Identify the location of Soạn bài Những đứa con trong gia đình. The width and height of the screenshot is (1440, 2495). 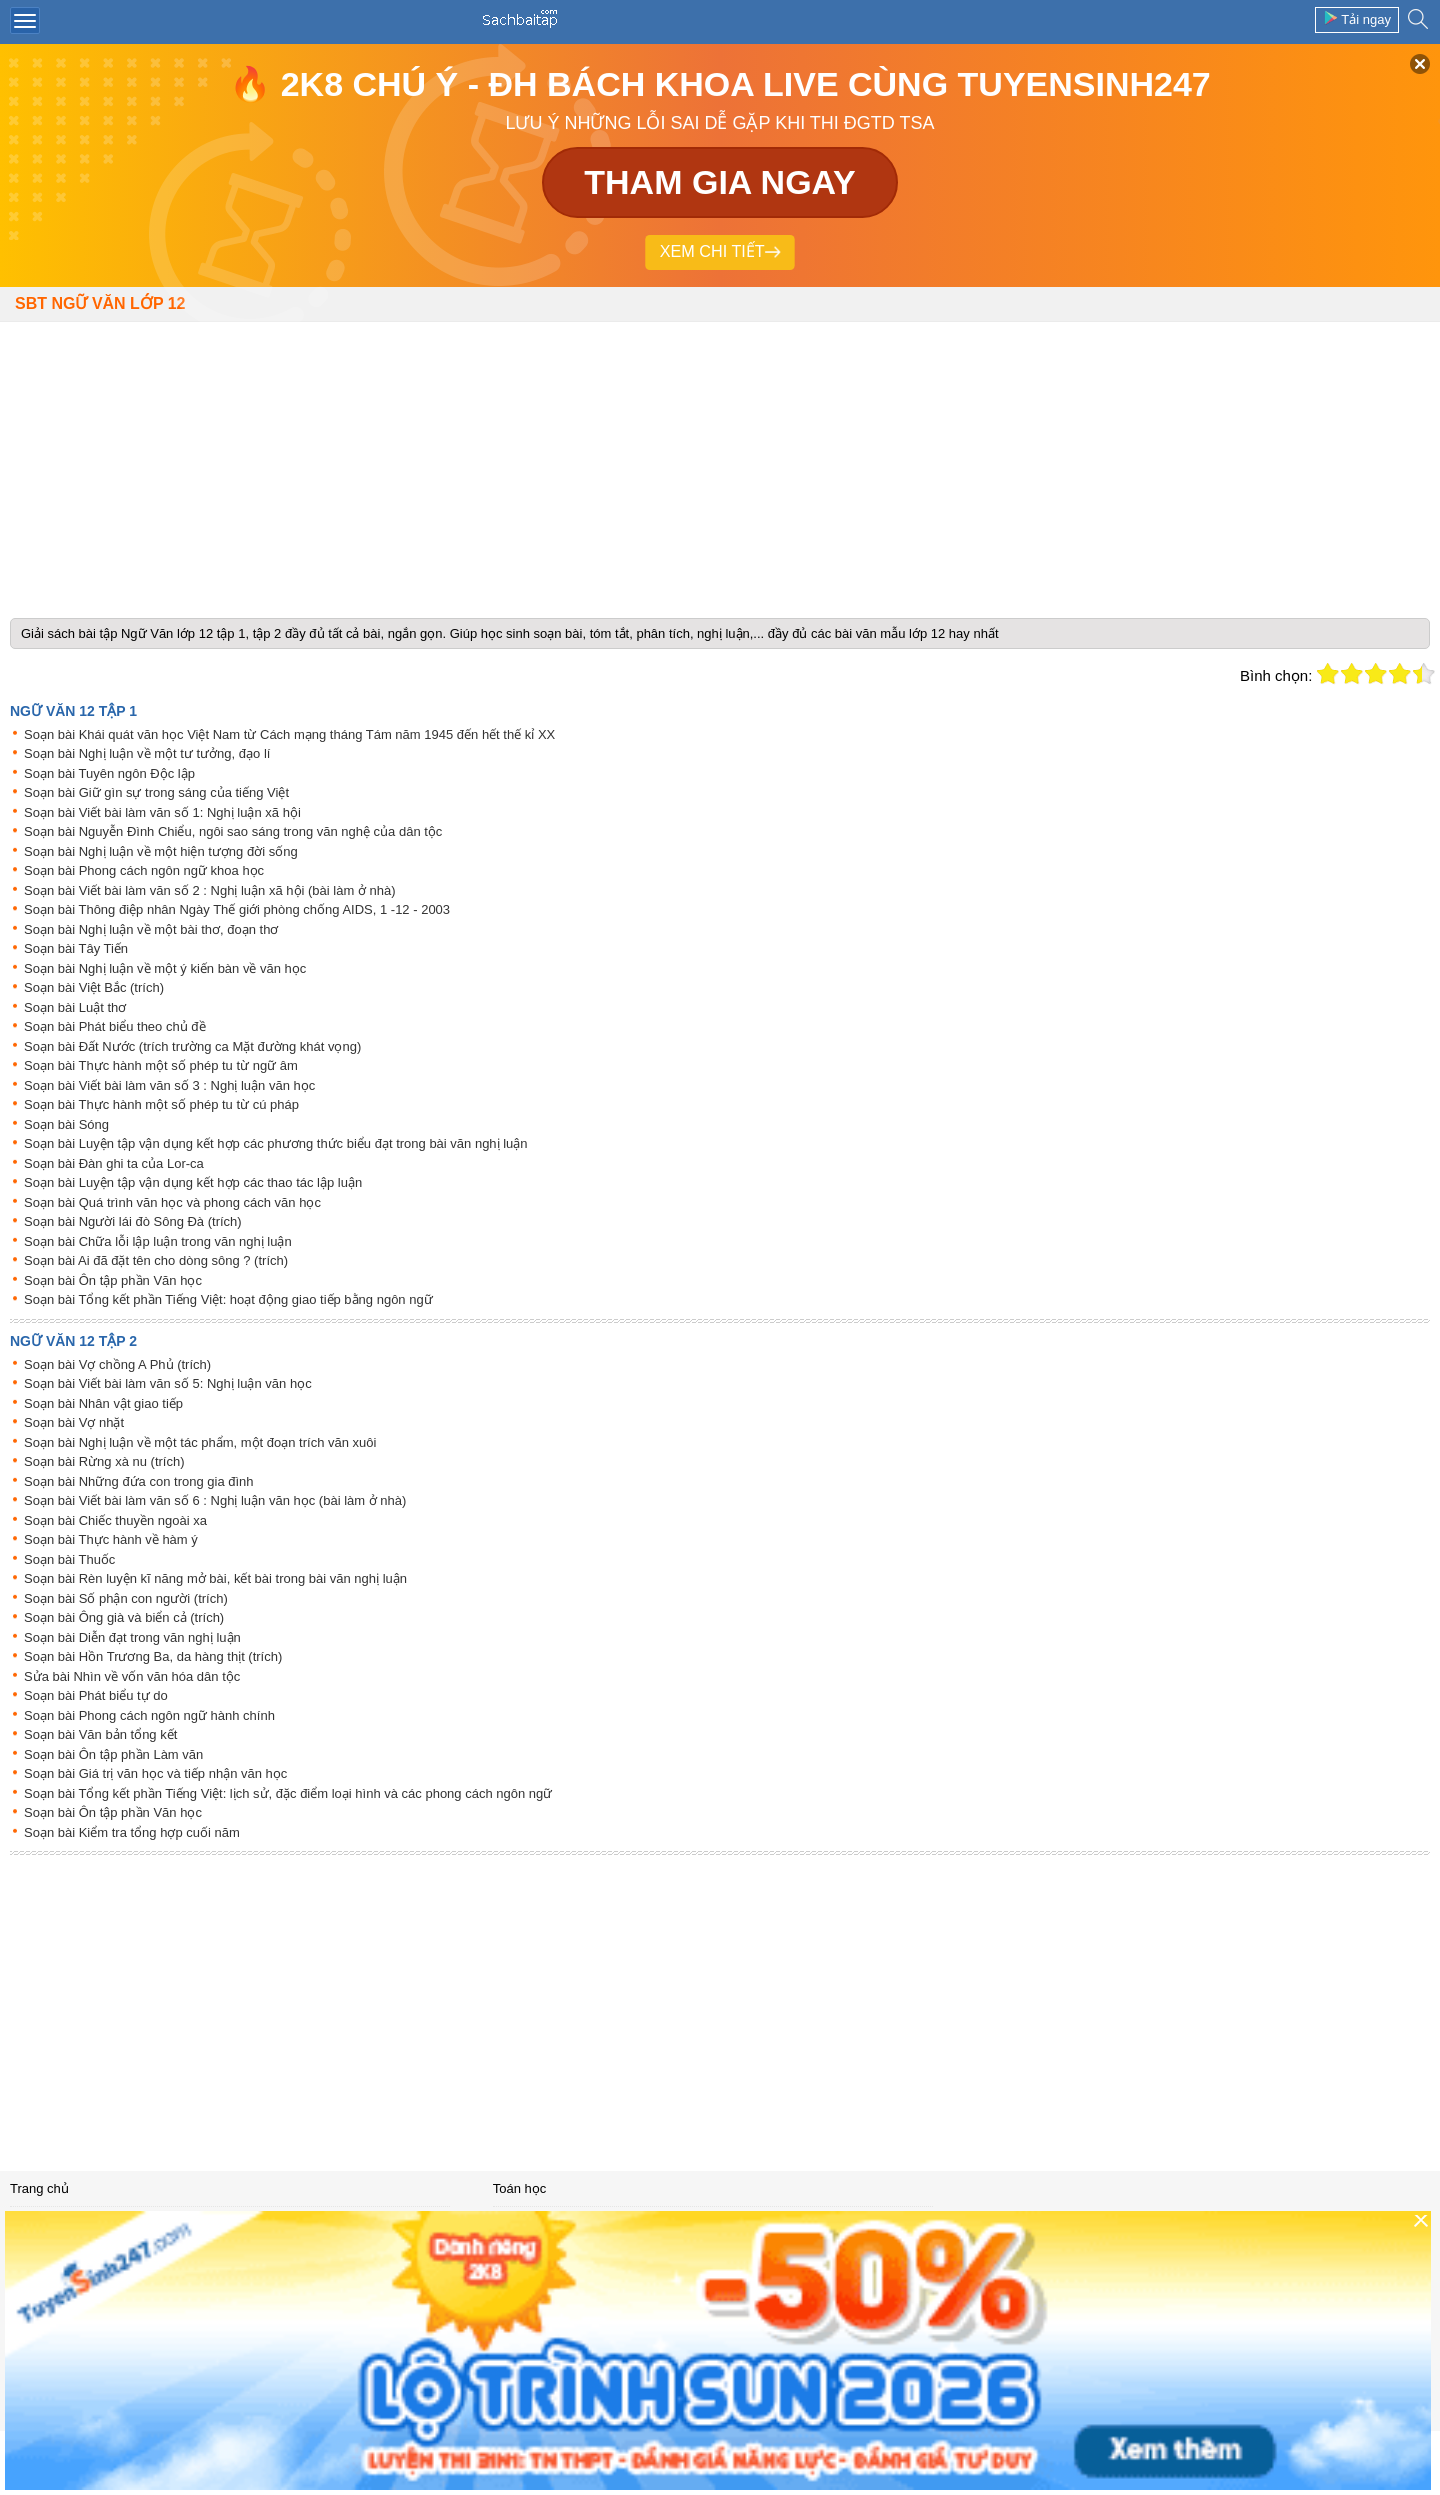
(139, 1481).